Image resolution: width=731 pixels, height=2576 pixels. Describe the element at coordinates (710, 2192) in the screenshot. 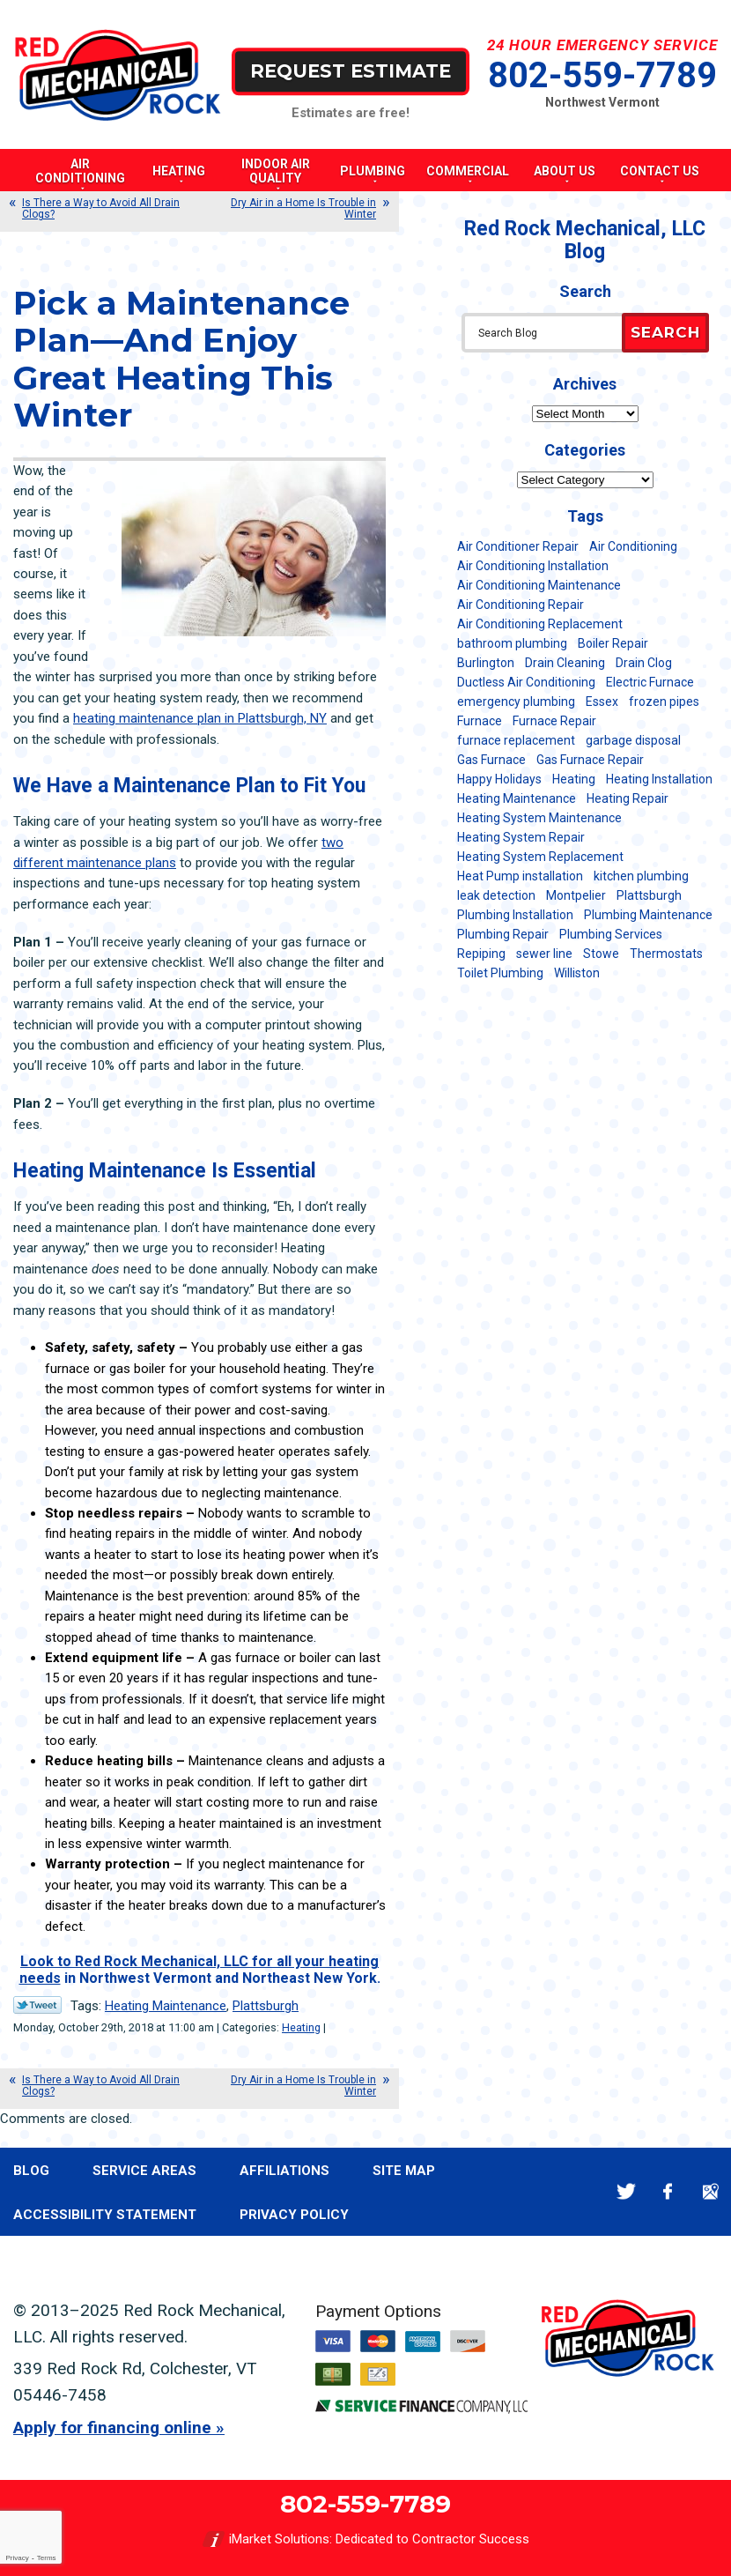

I see `Google Maps` at that location.